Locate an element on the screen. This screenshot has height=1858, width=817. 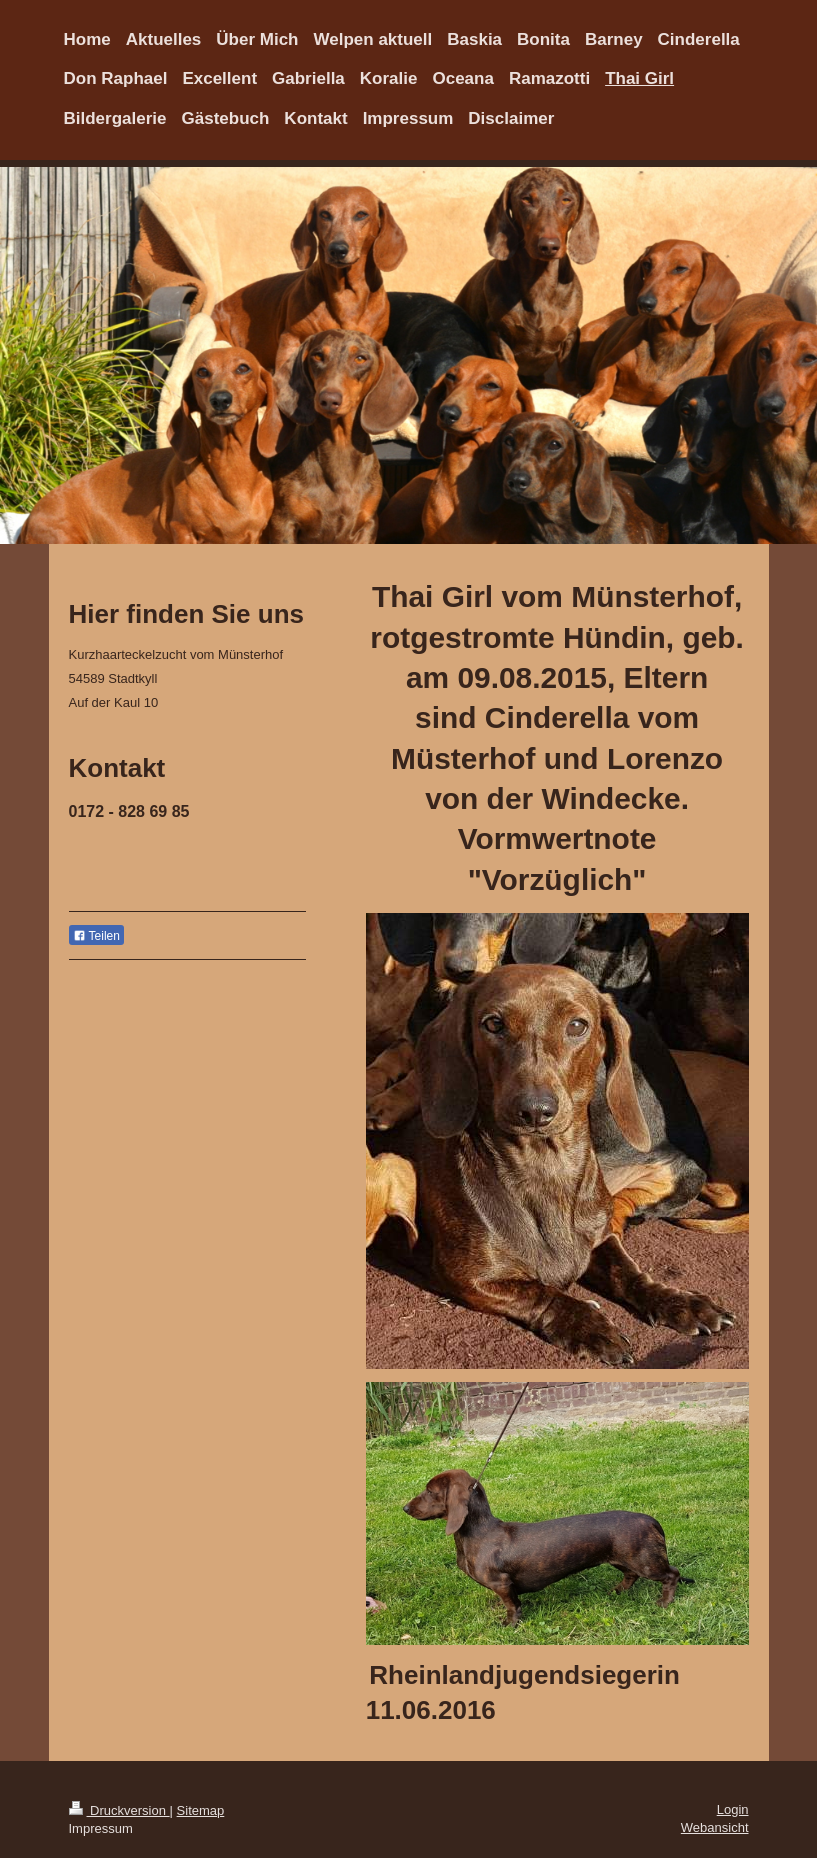
Webansicht is located at coordinates (715, 1827).